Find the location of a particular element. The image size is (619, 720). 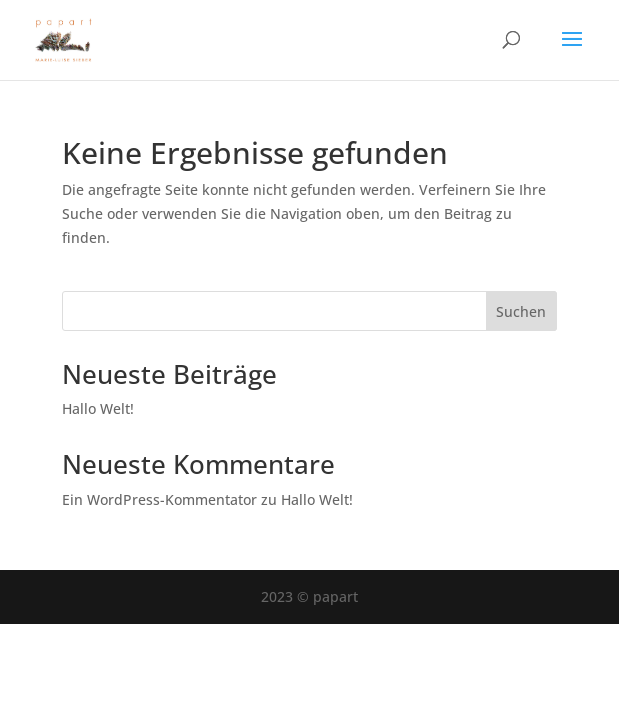

Ein WordPress-Kommentator is located at coordinates (159, 499).